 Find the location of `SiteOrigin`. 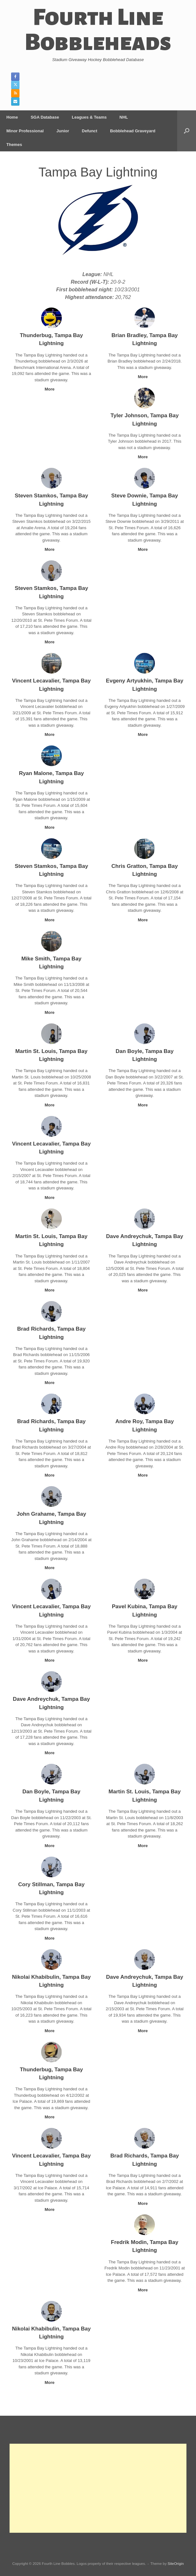

SiteOrigin is located at coordinates (176, 2564).